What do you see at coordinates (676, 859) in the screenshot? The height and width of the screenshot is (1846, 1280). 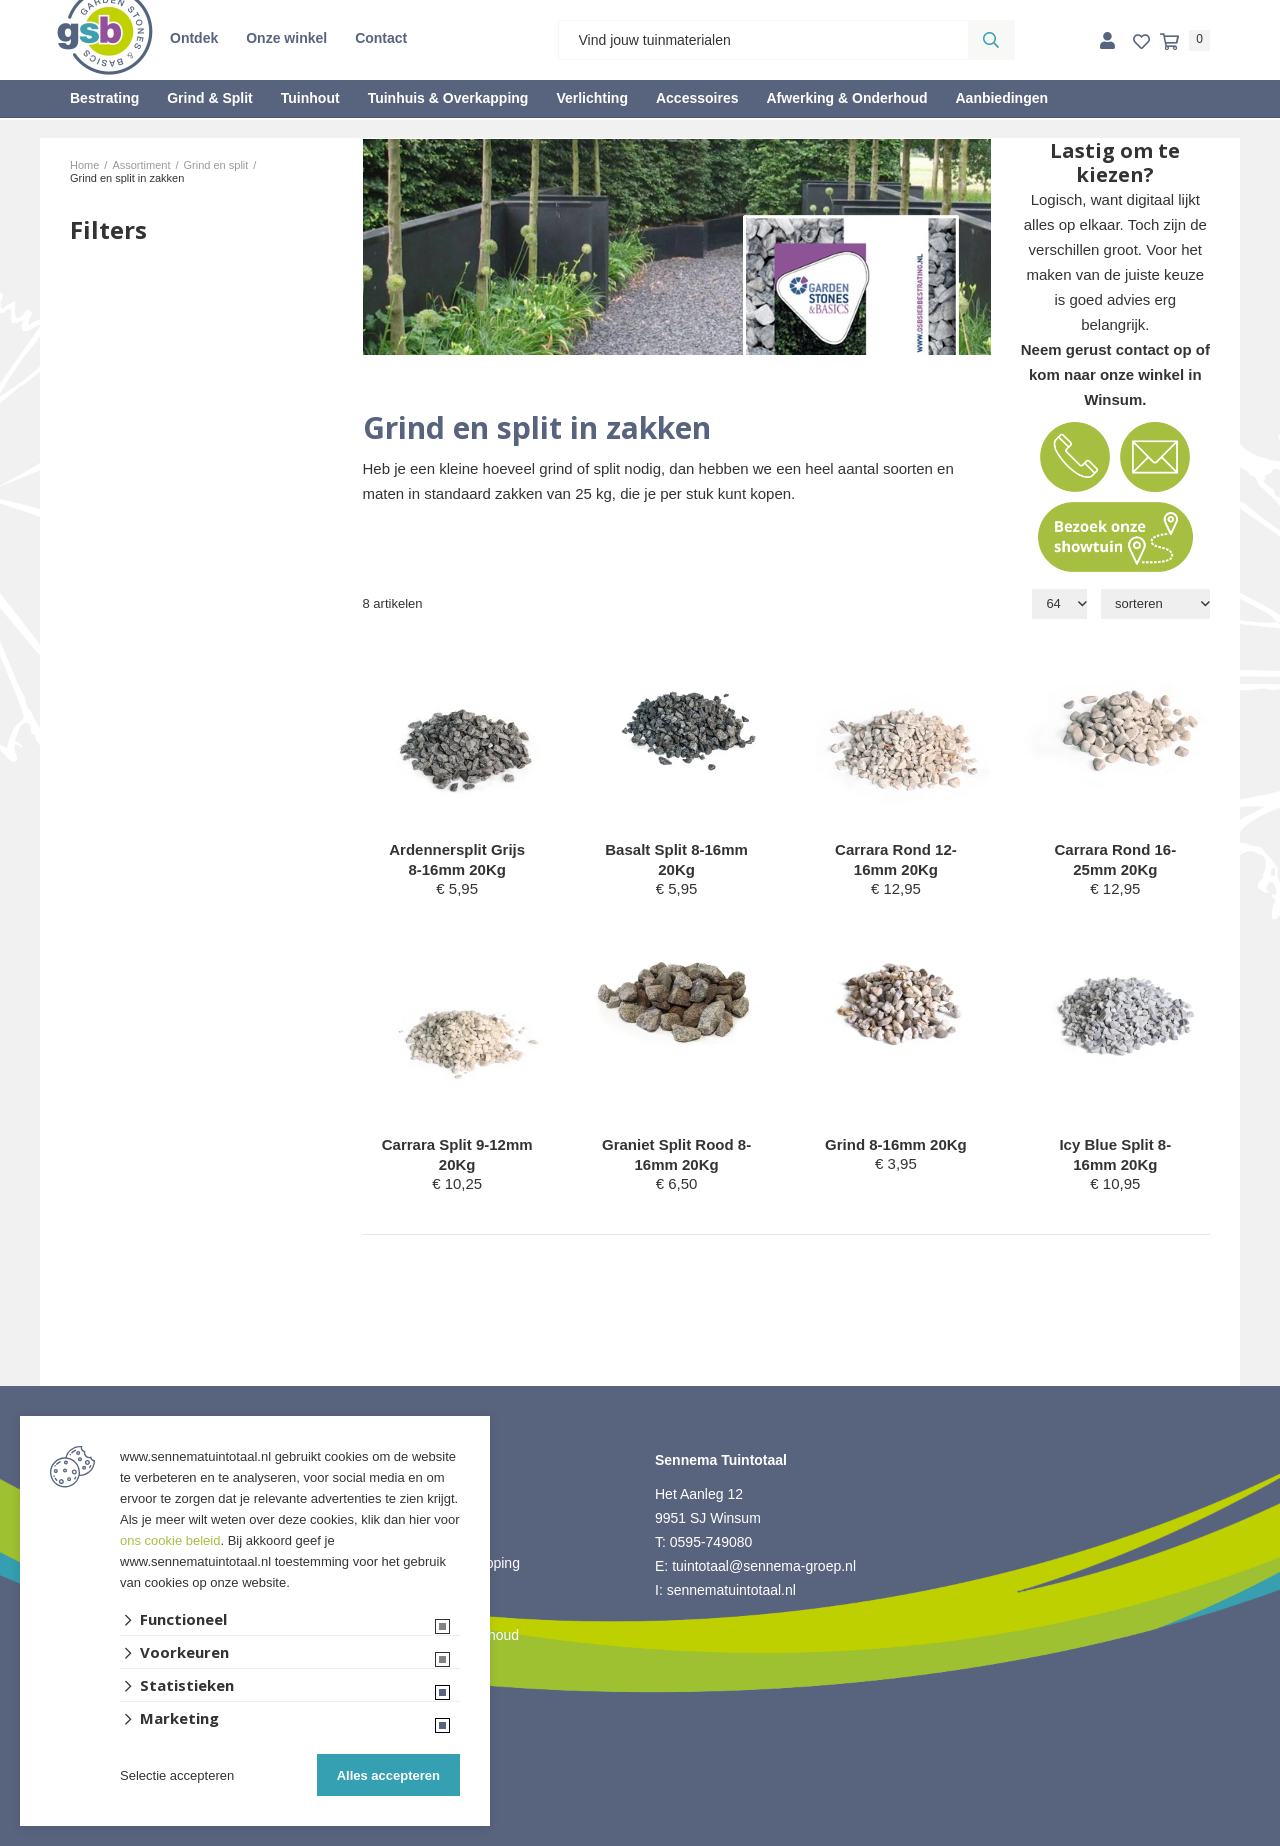 I see `Basalt Split 8-16mm 20Kg` at bounding box center [676, 859].